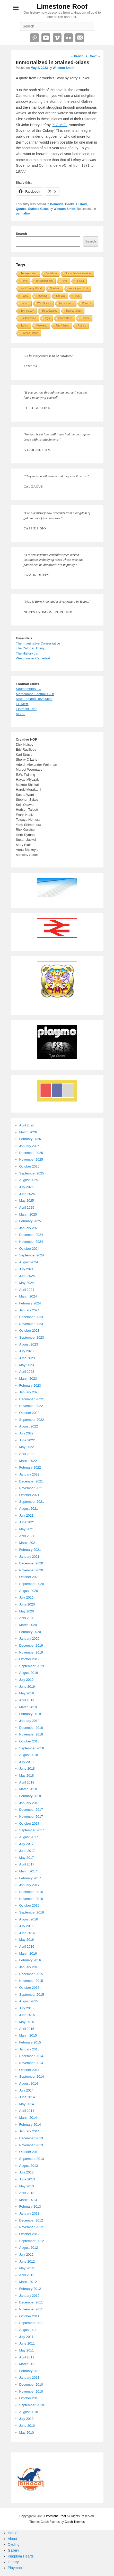 The image size is (114, 2576). Describe the element at coordinates (30, 1714) in the screenshot. I see `February 2019` at that location.